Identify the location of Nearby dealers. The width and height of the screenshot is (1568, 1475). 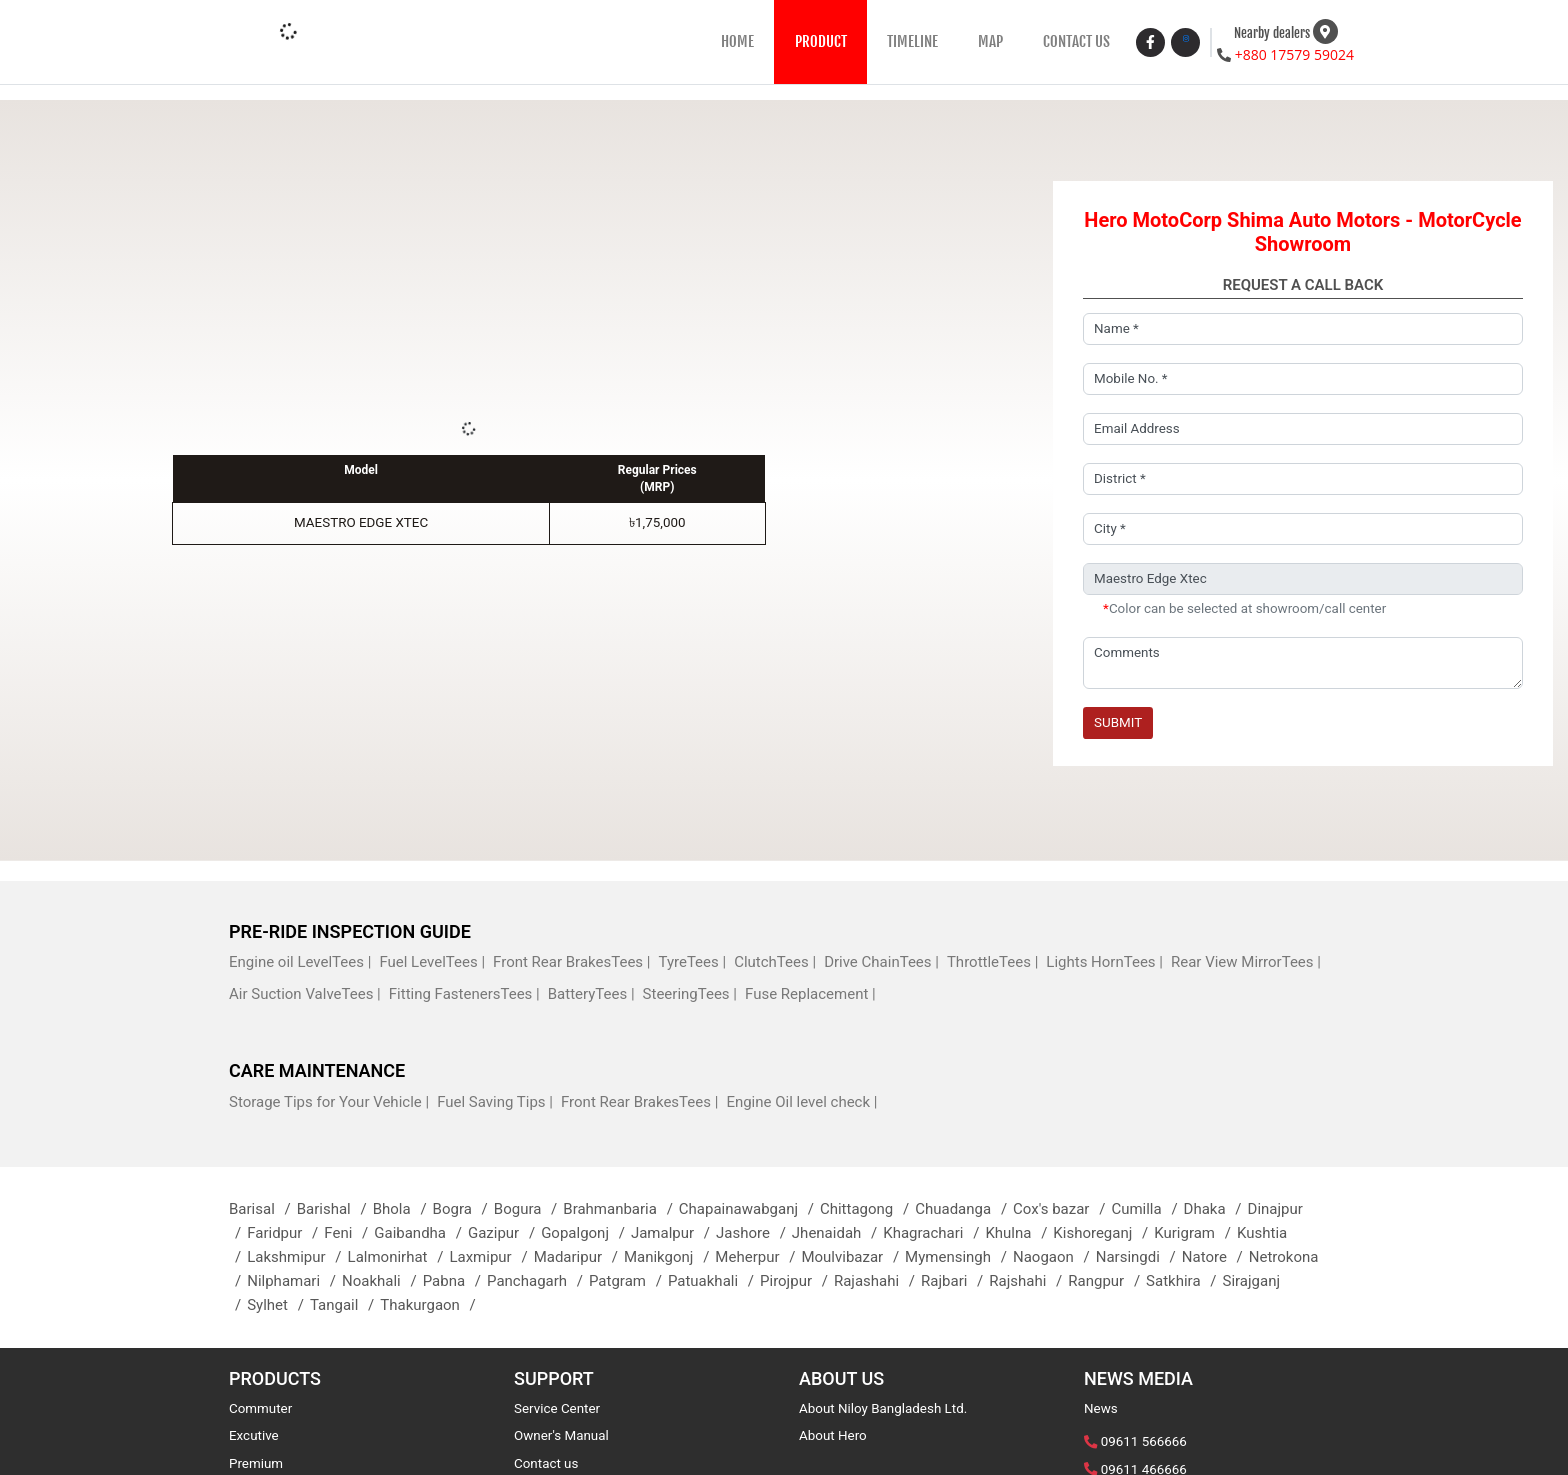
(1272, 32).